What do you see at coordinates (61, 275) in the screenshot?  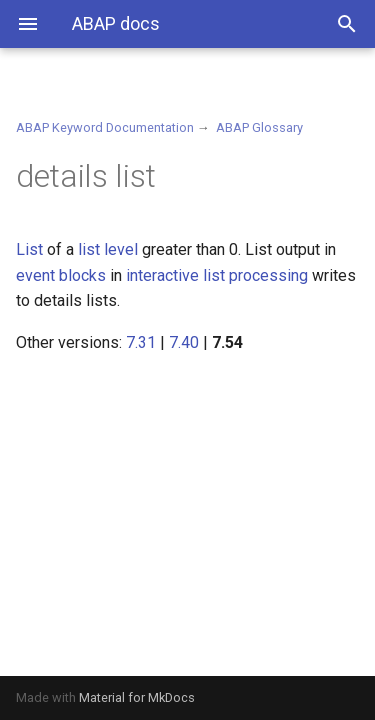 I see `event blocks` at bounding box center [61, 275].